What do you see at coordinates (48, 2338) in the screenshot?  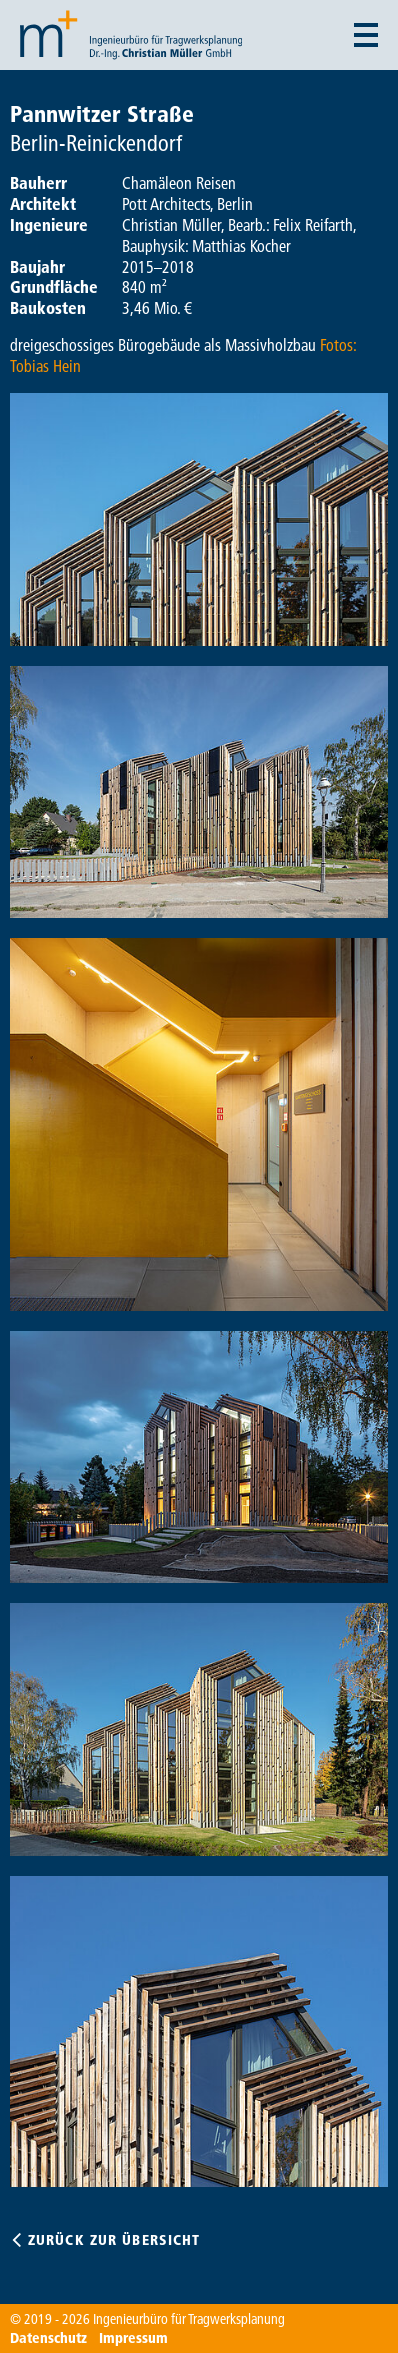 I see `Datenschutz` at bounding box center [48, 2338].